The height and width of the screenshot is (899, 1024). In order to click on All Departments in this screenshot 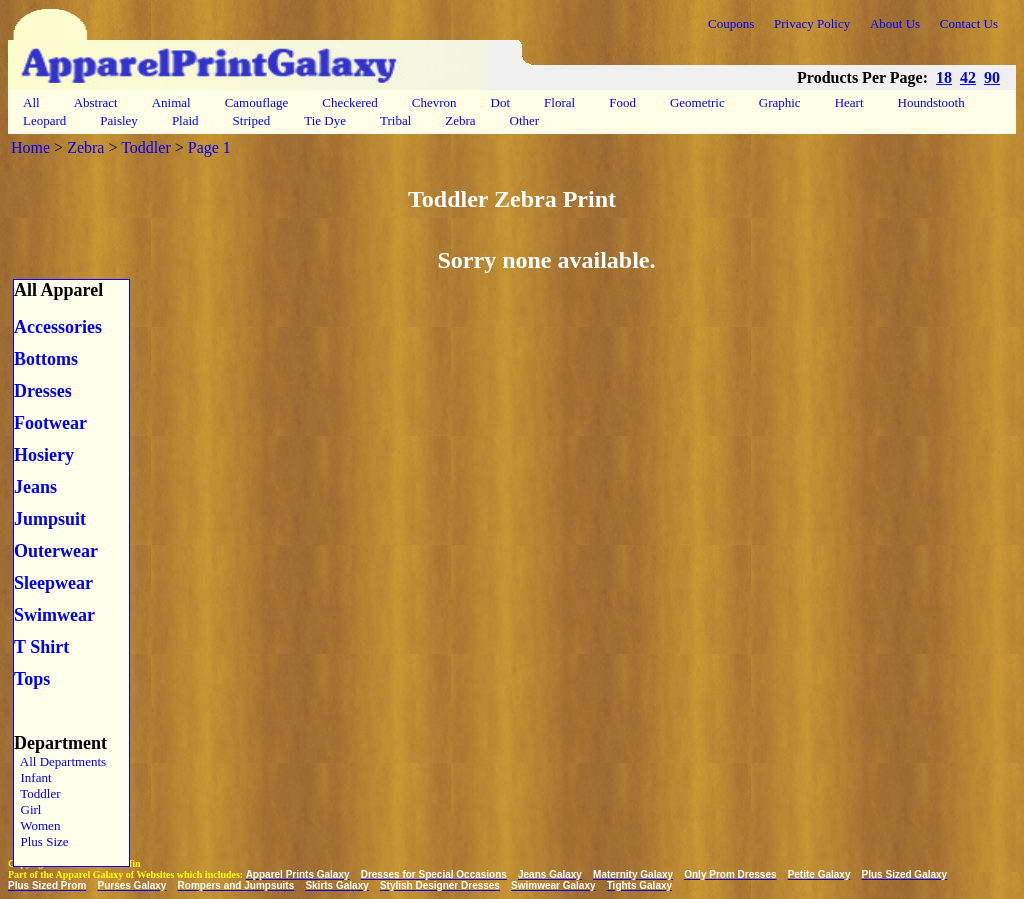, I will do `click(60, 761)`.